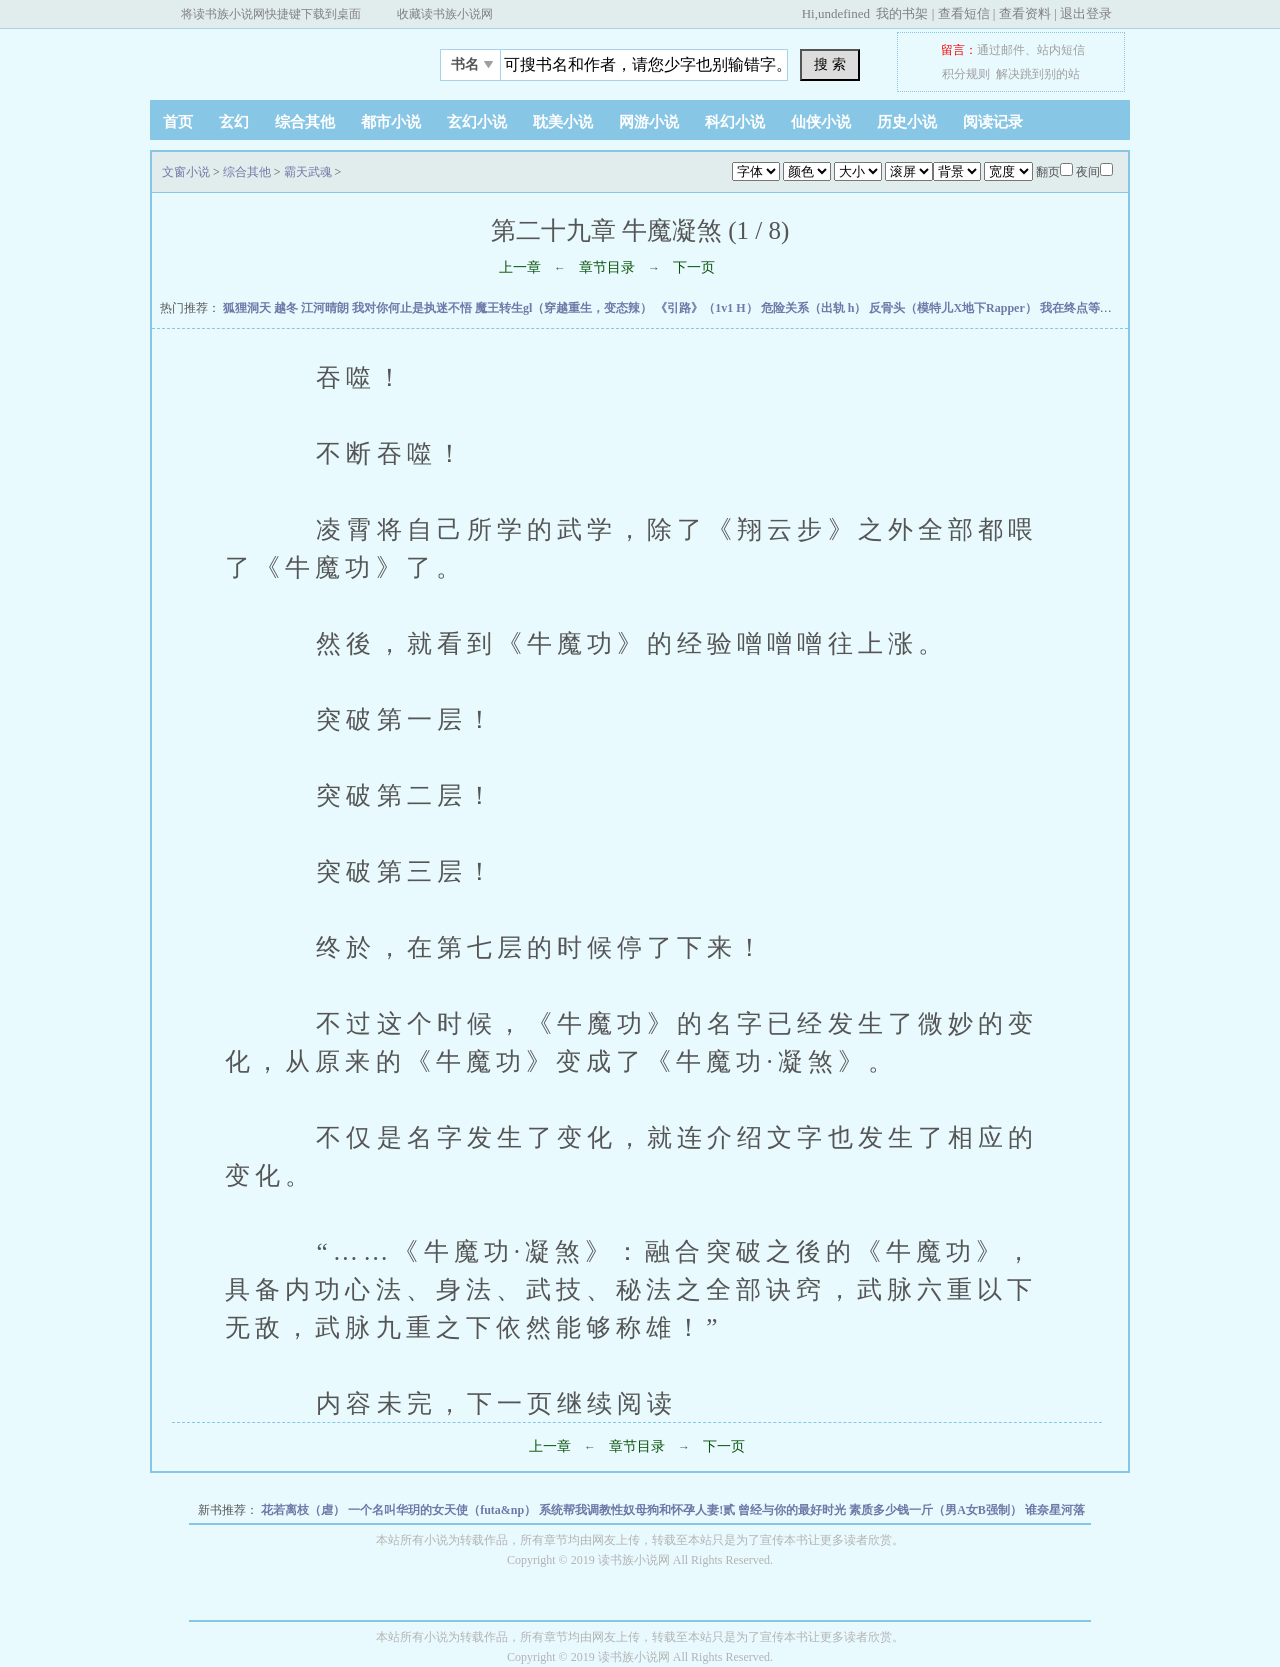 The image size is (1280, 1667). What do you see at coordinates (326, 308) in the screenshot?
I see `江河晴朗` at bounding box center [326, 308].